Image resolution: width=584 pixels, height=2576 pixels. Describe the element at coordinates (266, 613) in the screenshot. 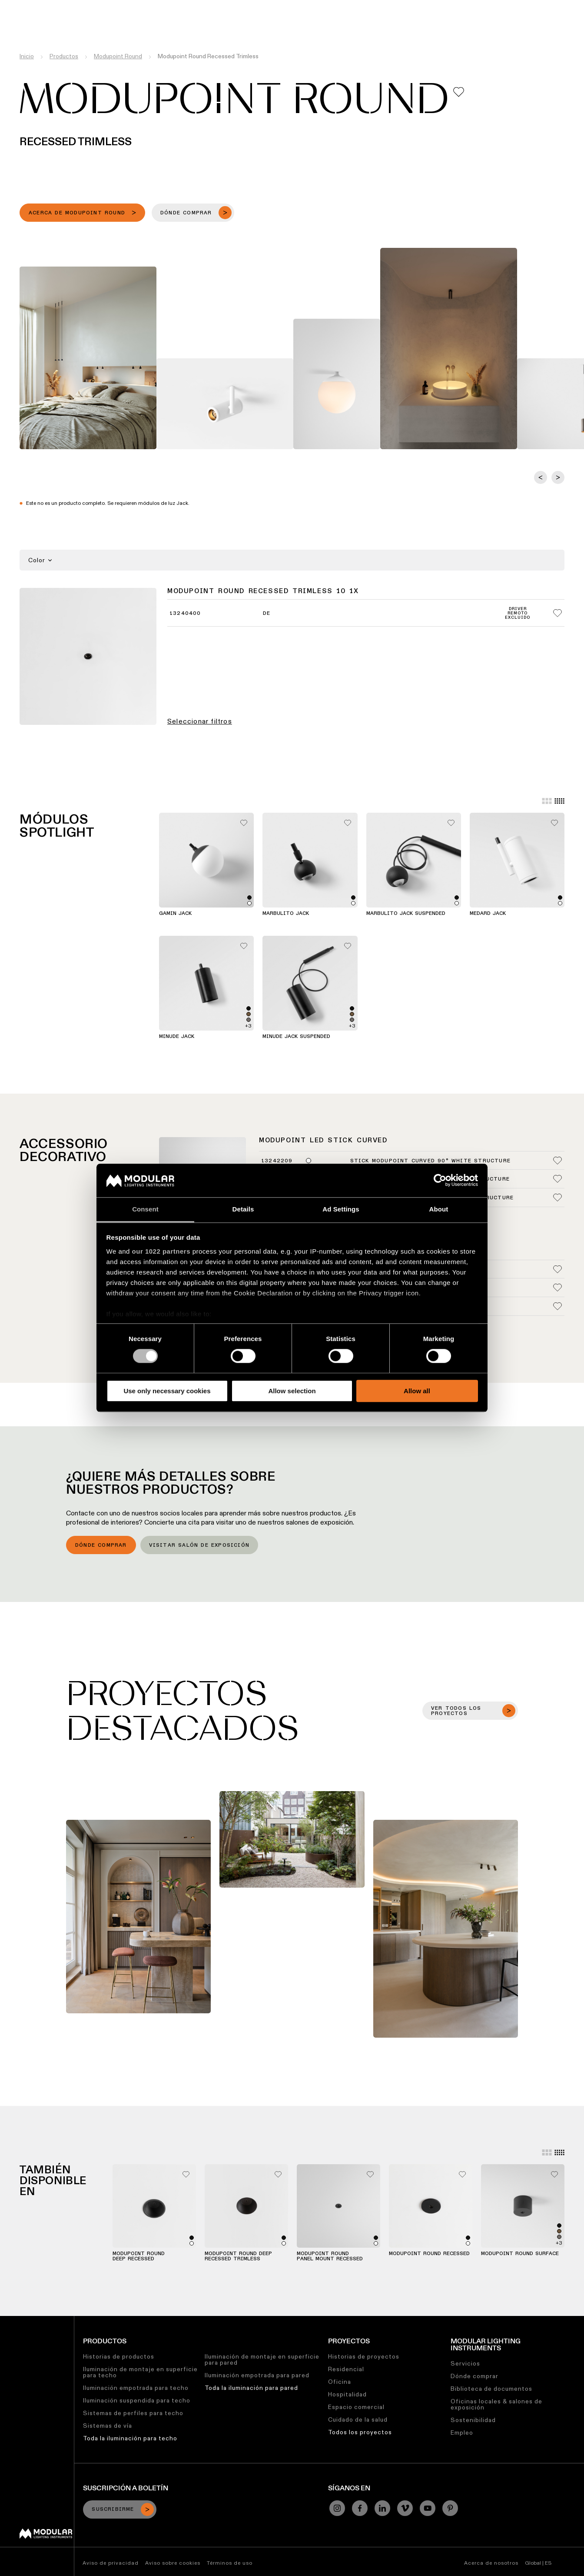

I see `DE` at that location.